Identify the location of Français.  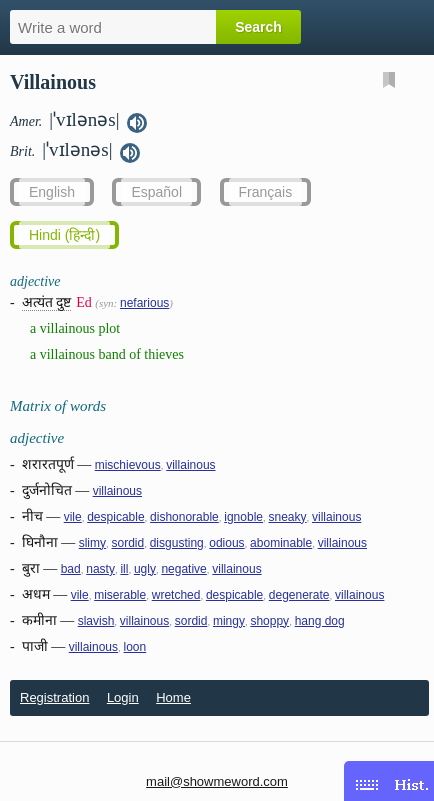
(266, 192).